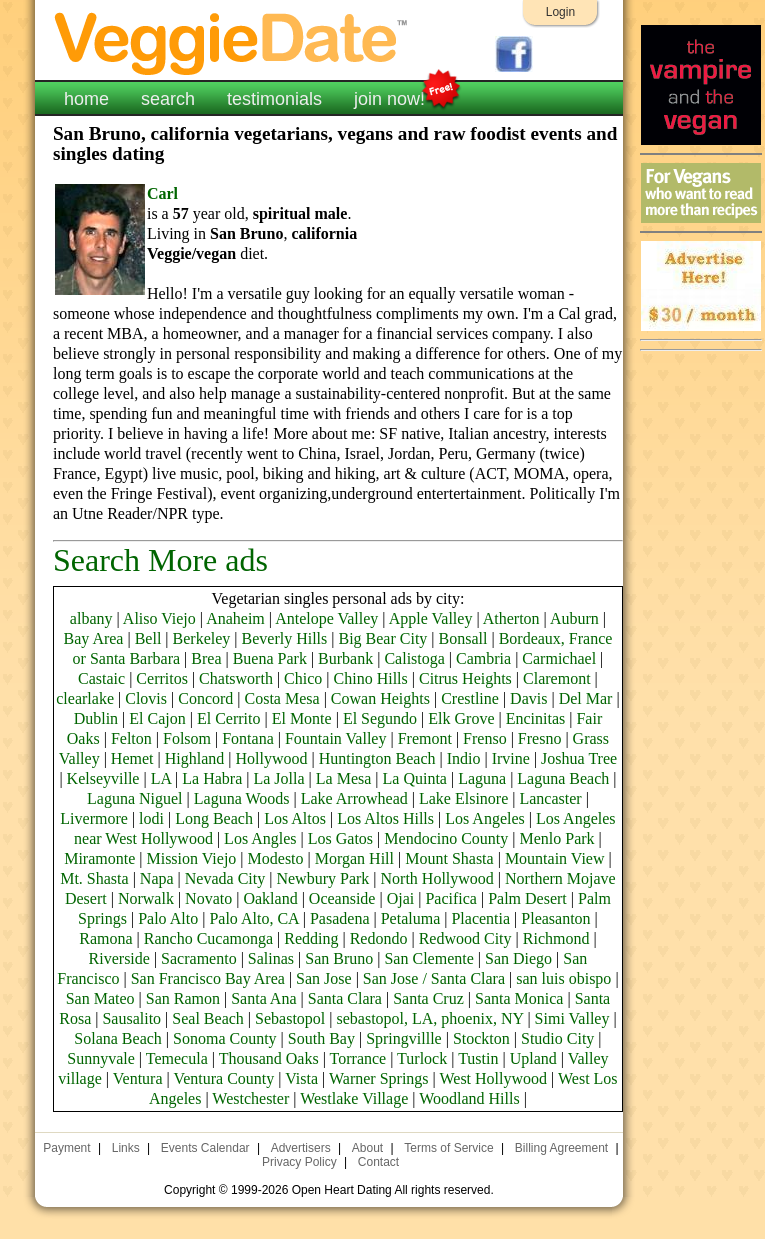 Image resolution: width=765 pixels, height=1239 pixels. Describe the element at coordinates (335, 738) in the screenshot. I see `Fountain Valley` at that location.